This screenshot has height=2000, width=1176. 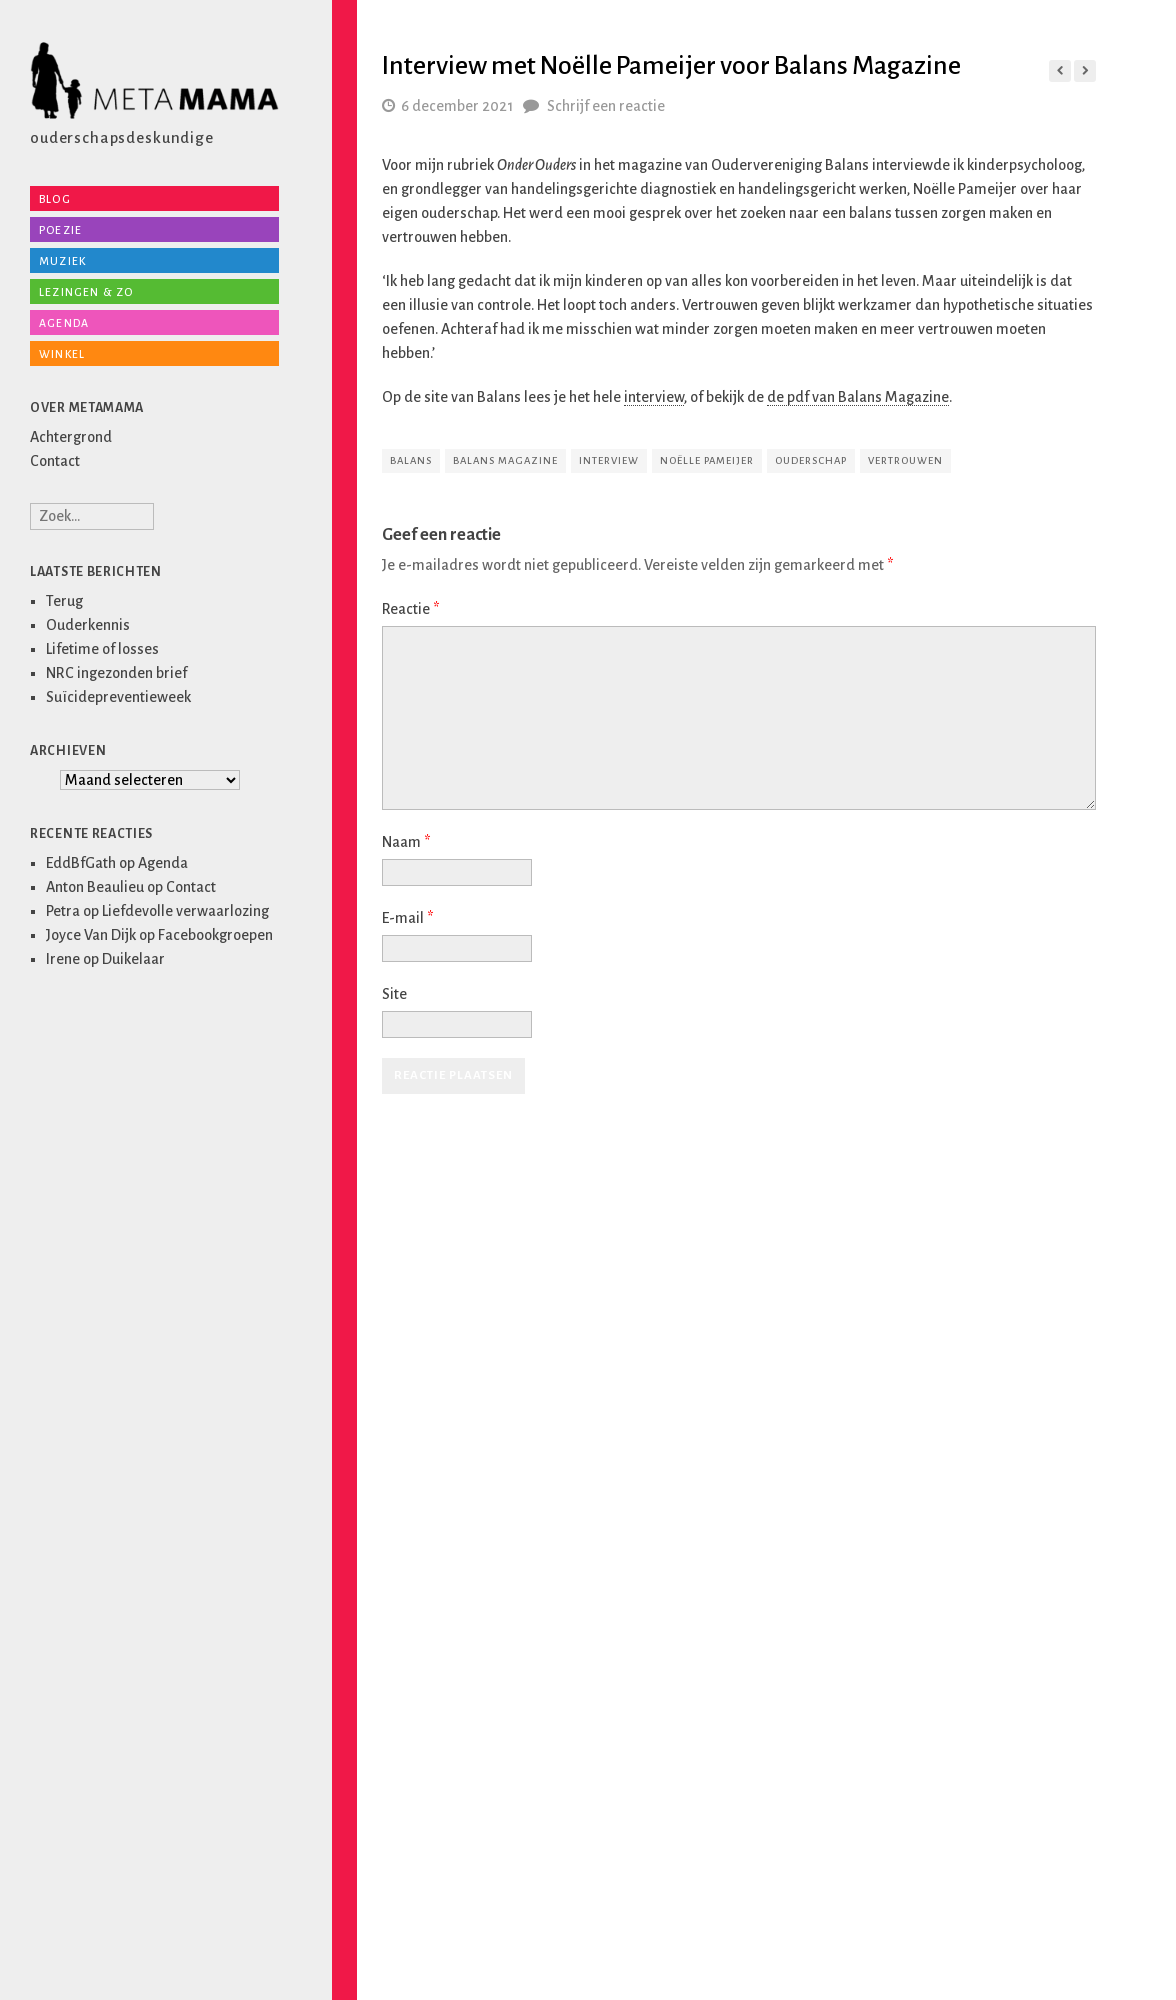 I want to click on Blog, so click(x=55, y=199).